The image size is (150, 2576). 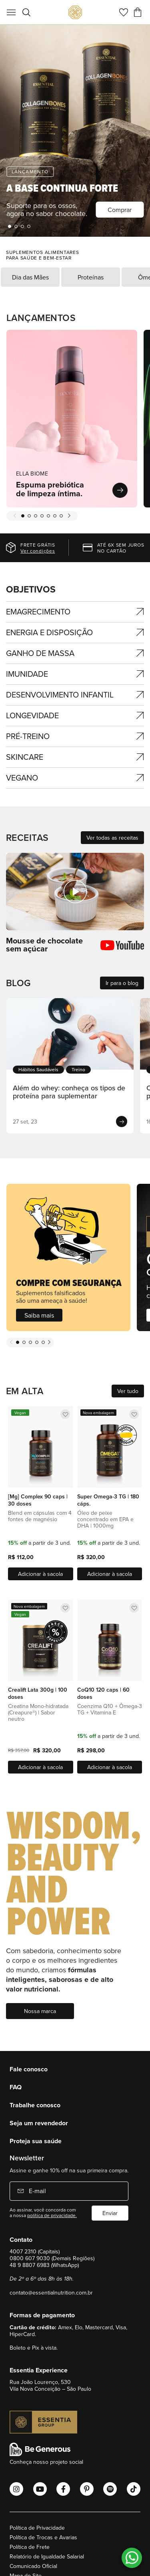 What do you see at coordinates (48, 515) in the screenshot?
I see `5 [tab]` at bounding box center [48, 515].